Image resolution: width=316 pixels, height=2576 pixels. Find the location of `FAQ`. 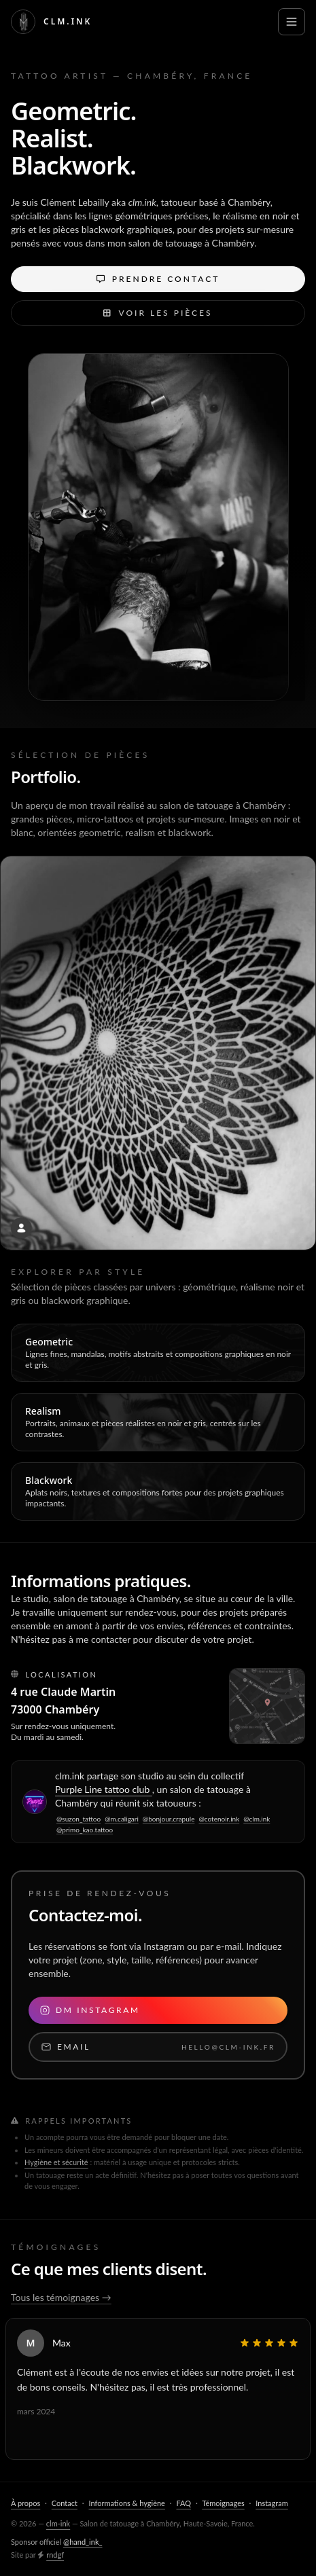

FAQ is located at coordinates (183, 2503).